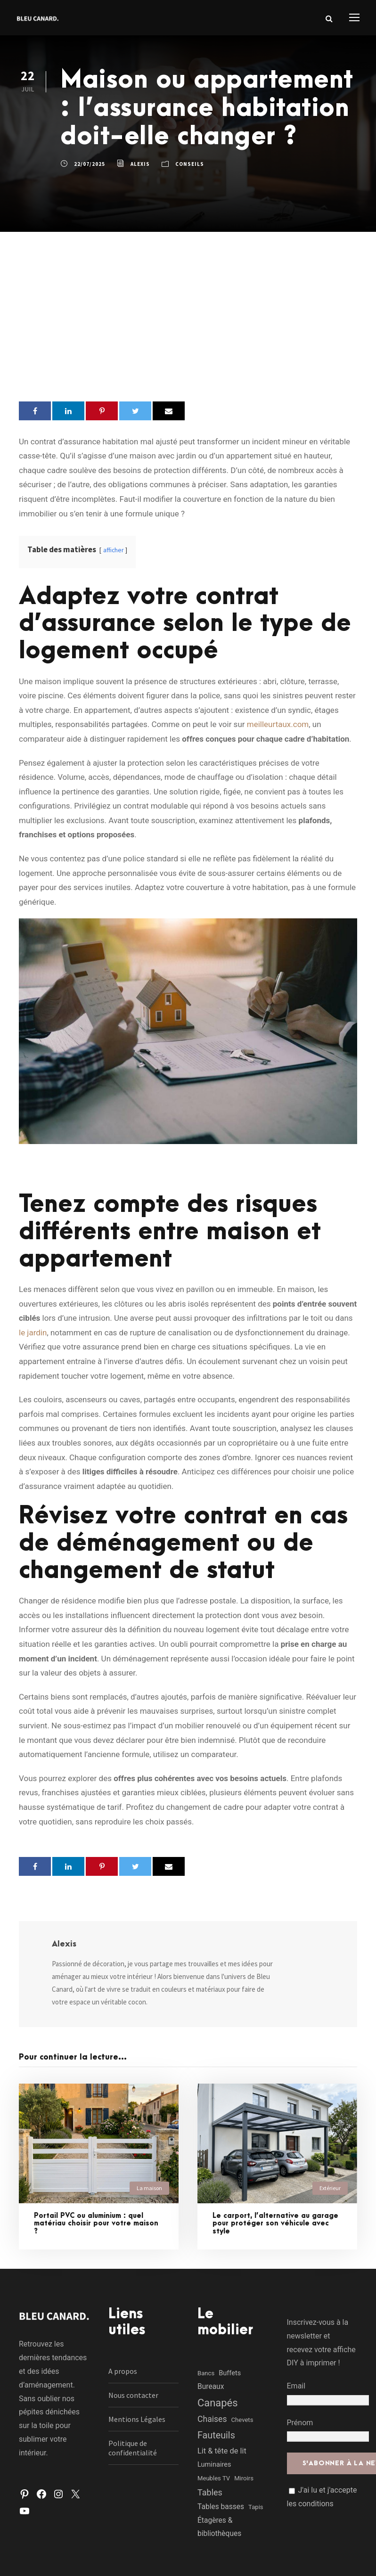  What do you see at coordinates (213, 2478) in the screenshot?
I see `Meubles TV [Meubles TV (1 élément)]` at bounding box center [213, 2478].